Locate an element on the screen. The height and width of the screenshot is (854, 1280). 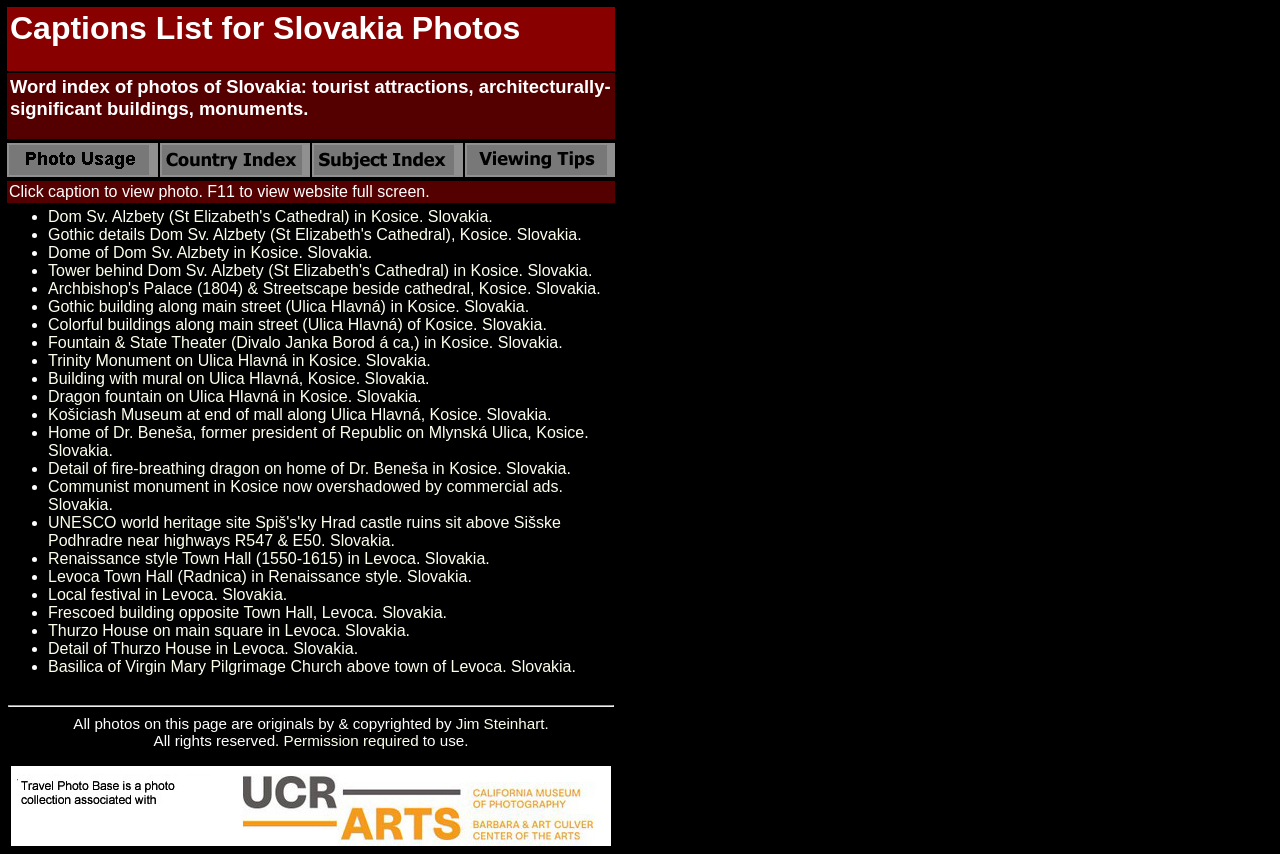
Renaissance style Town Hall (1550-1615) in Levoca. Slovakia. is located at coordinates (269, 558).